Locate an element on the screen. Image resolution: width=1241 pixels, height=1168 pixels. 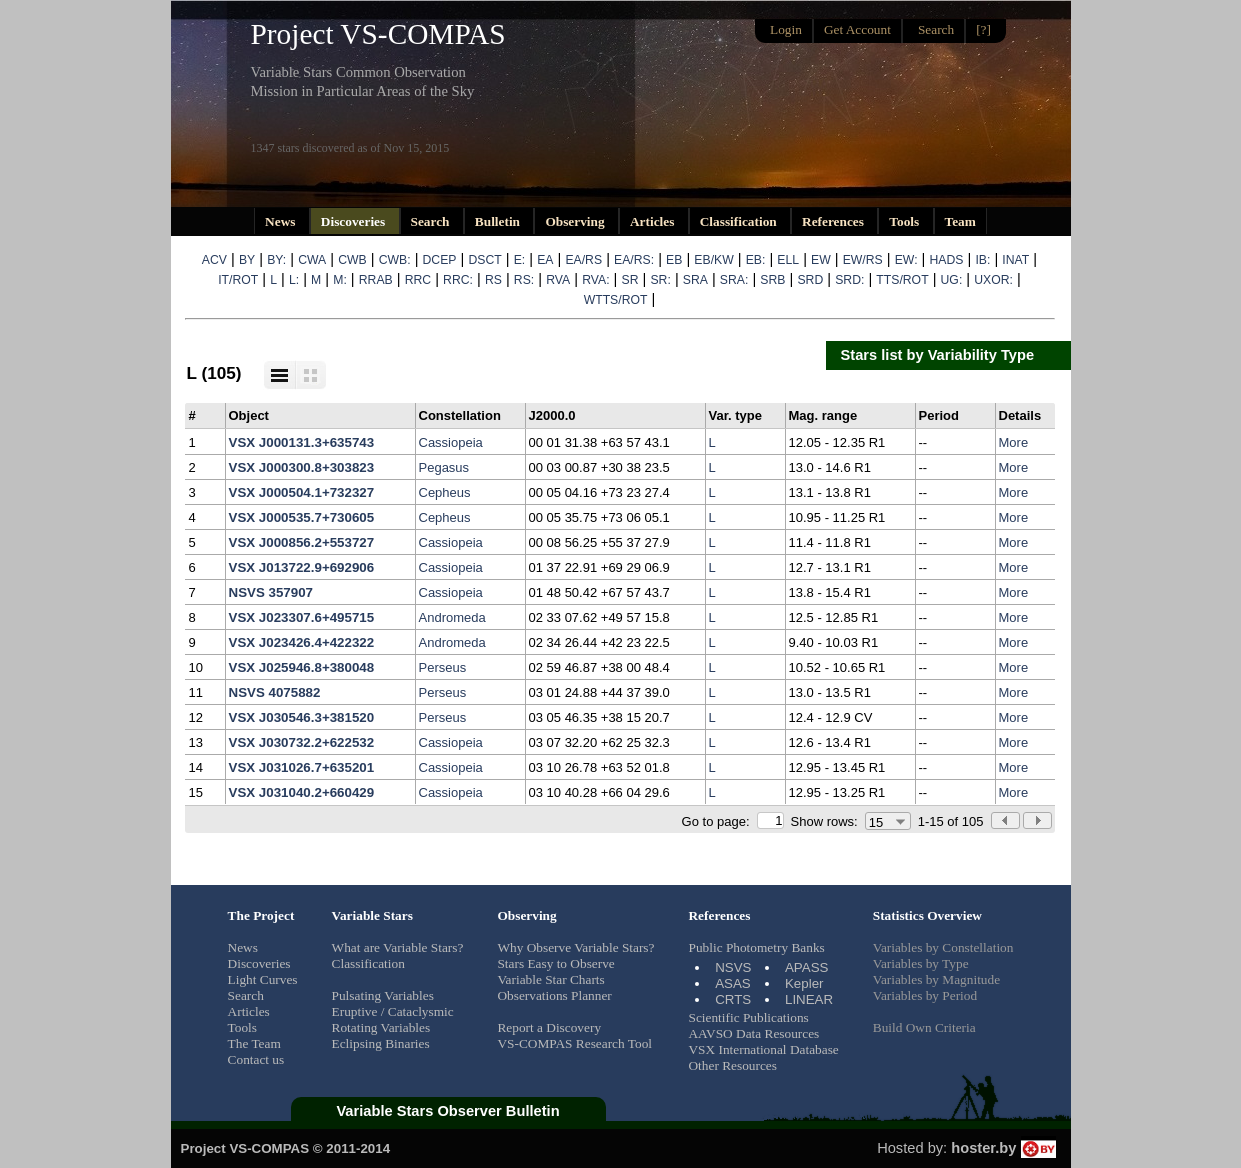
Eruptive / Cataclysmic is located at coordinates (393, 1011).